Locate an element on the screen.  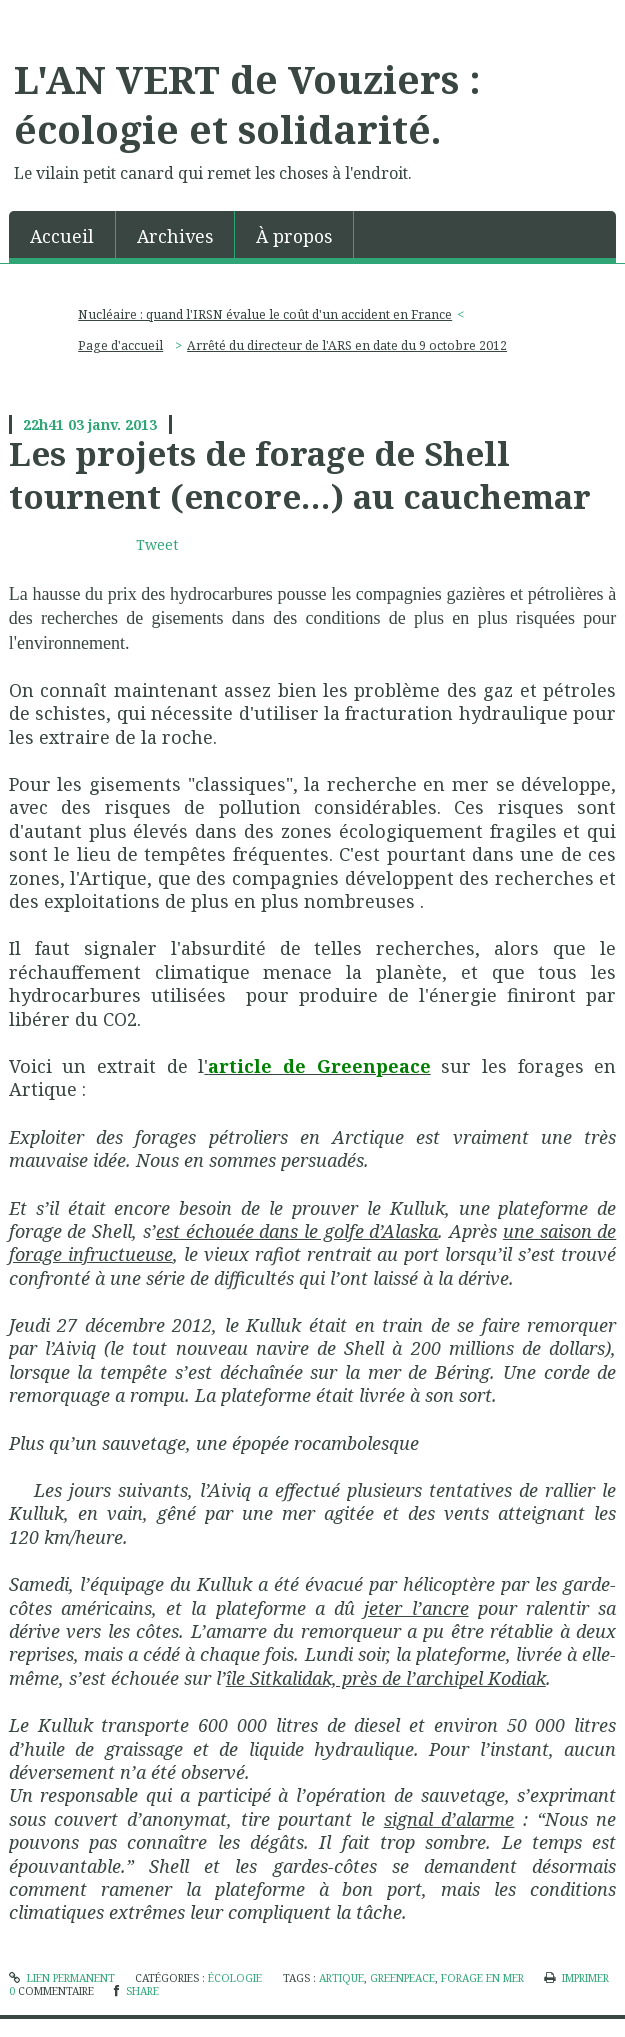
Imprimer is located at coordinates (576, 1978).